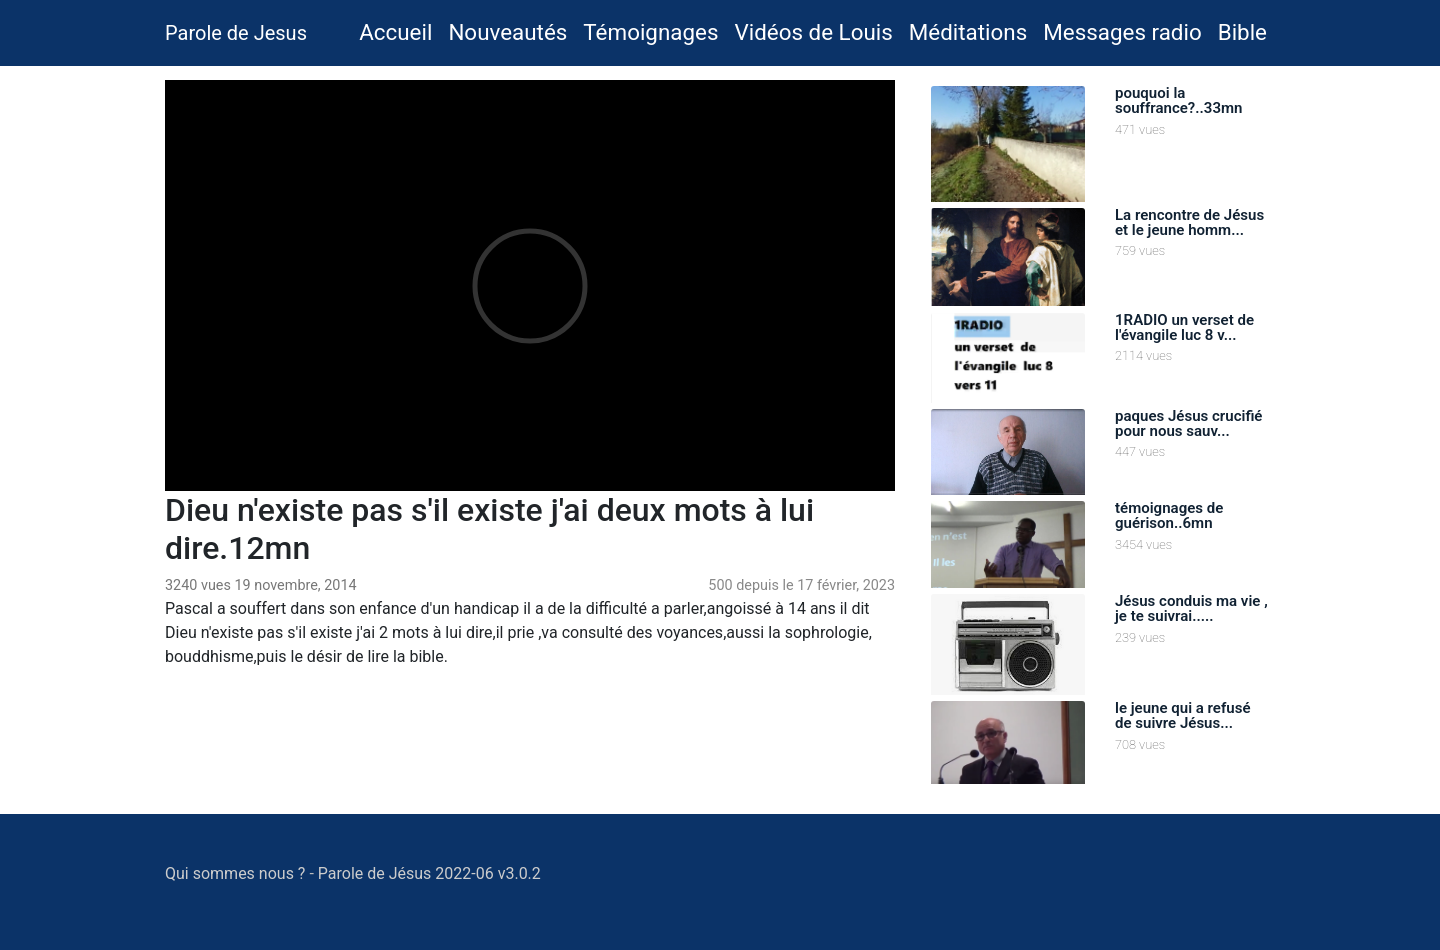  What do you see at coordinates (235, 873) in the screenshot?
I see `Qui sommes nous ?` at bounding box center [235, 873].